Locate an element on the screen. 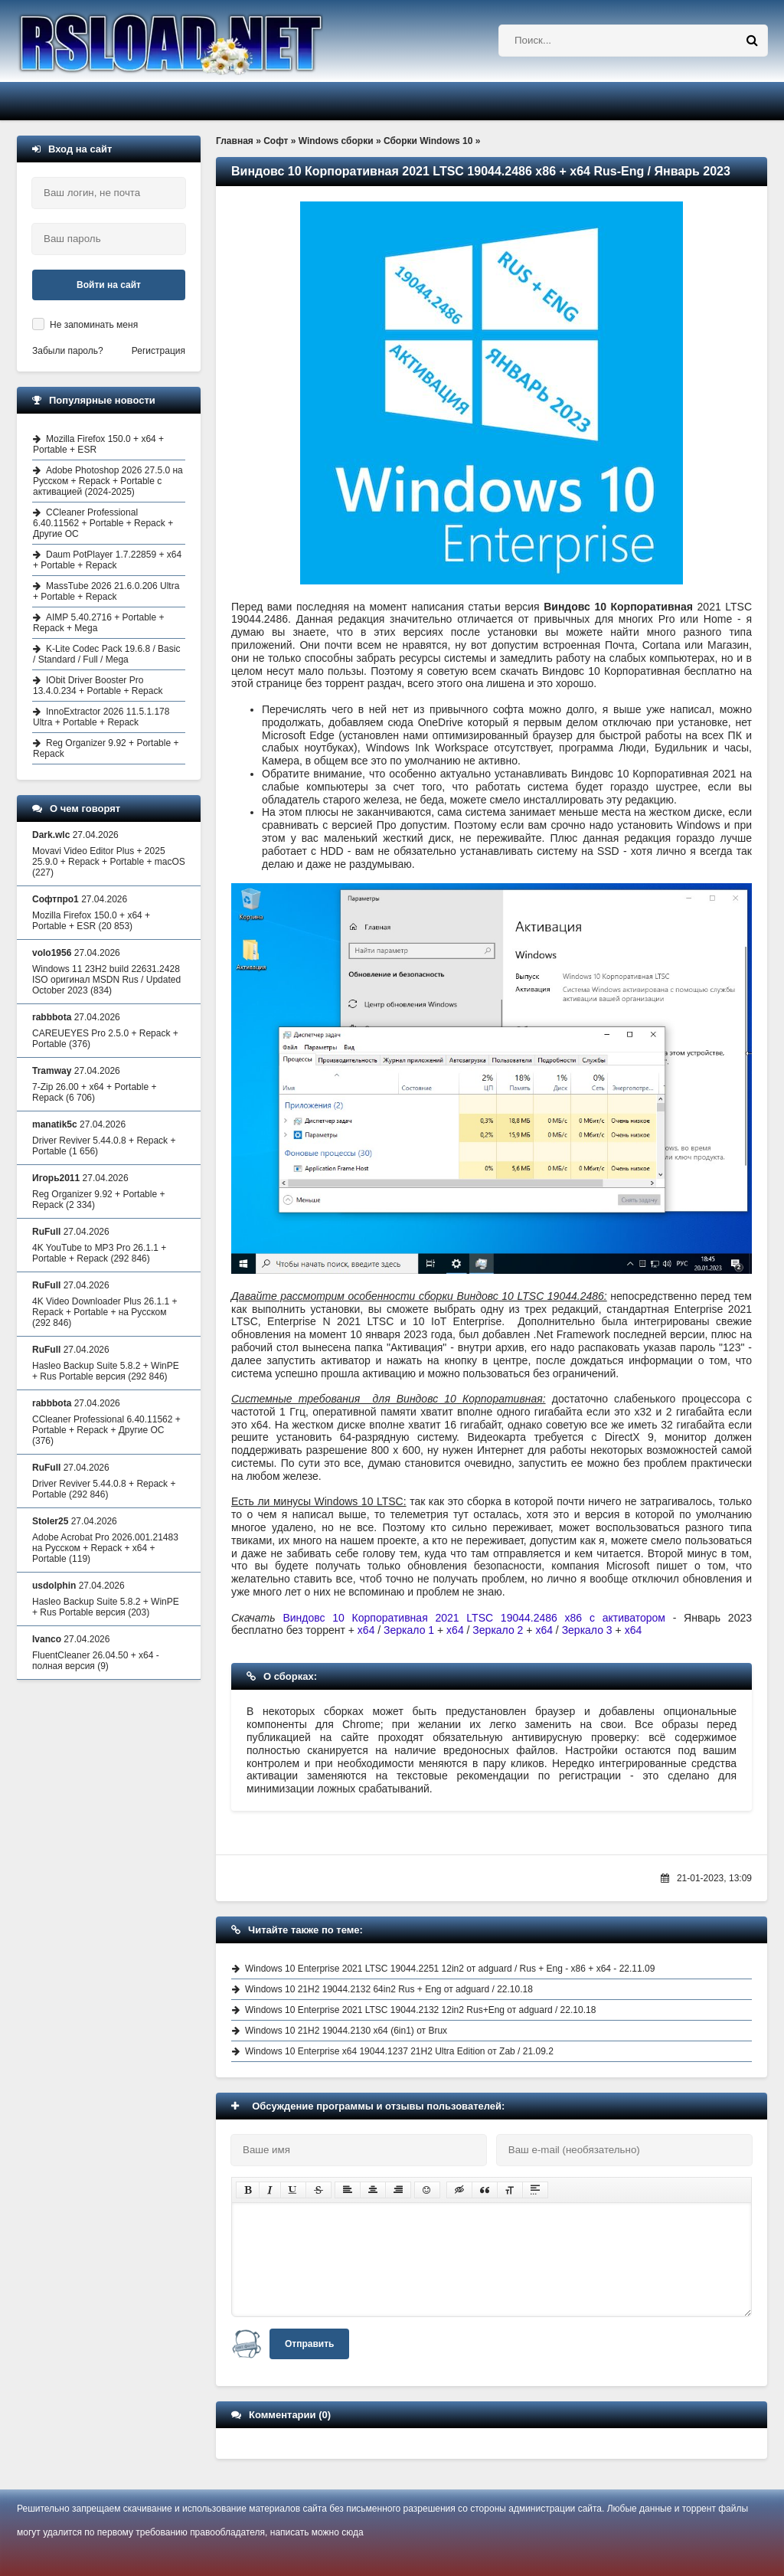 The height and width of the screenshot is (2576, 784). CCleaner Professional 6.40.11562 + Portable + Repack + Другие ОС is located at coordinates (103, 523).